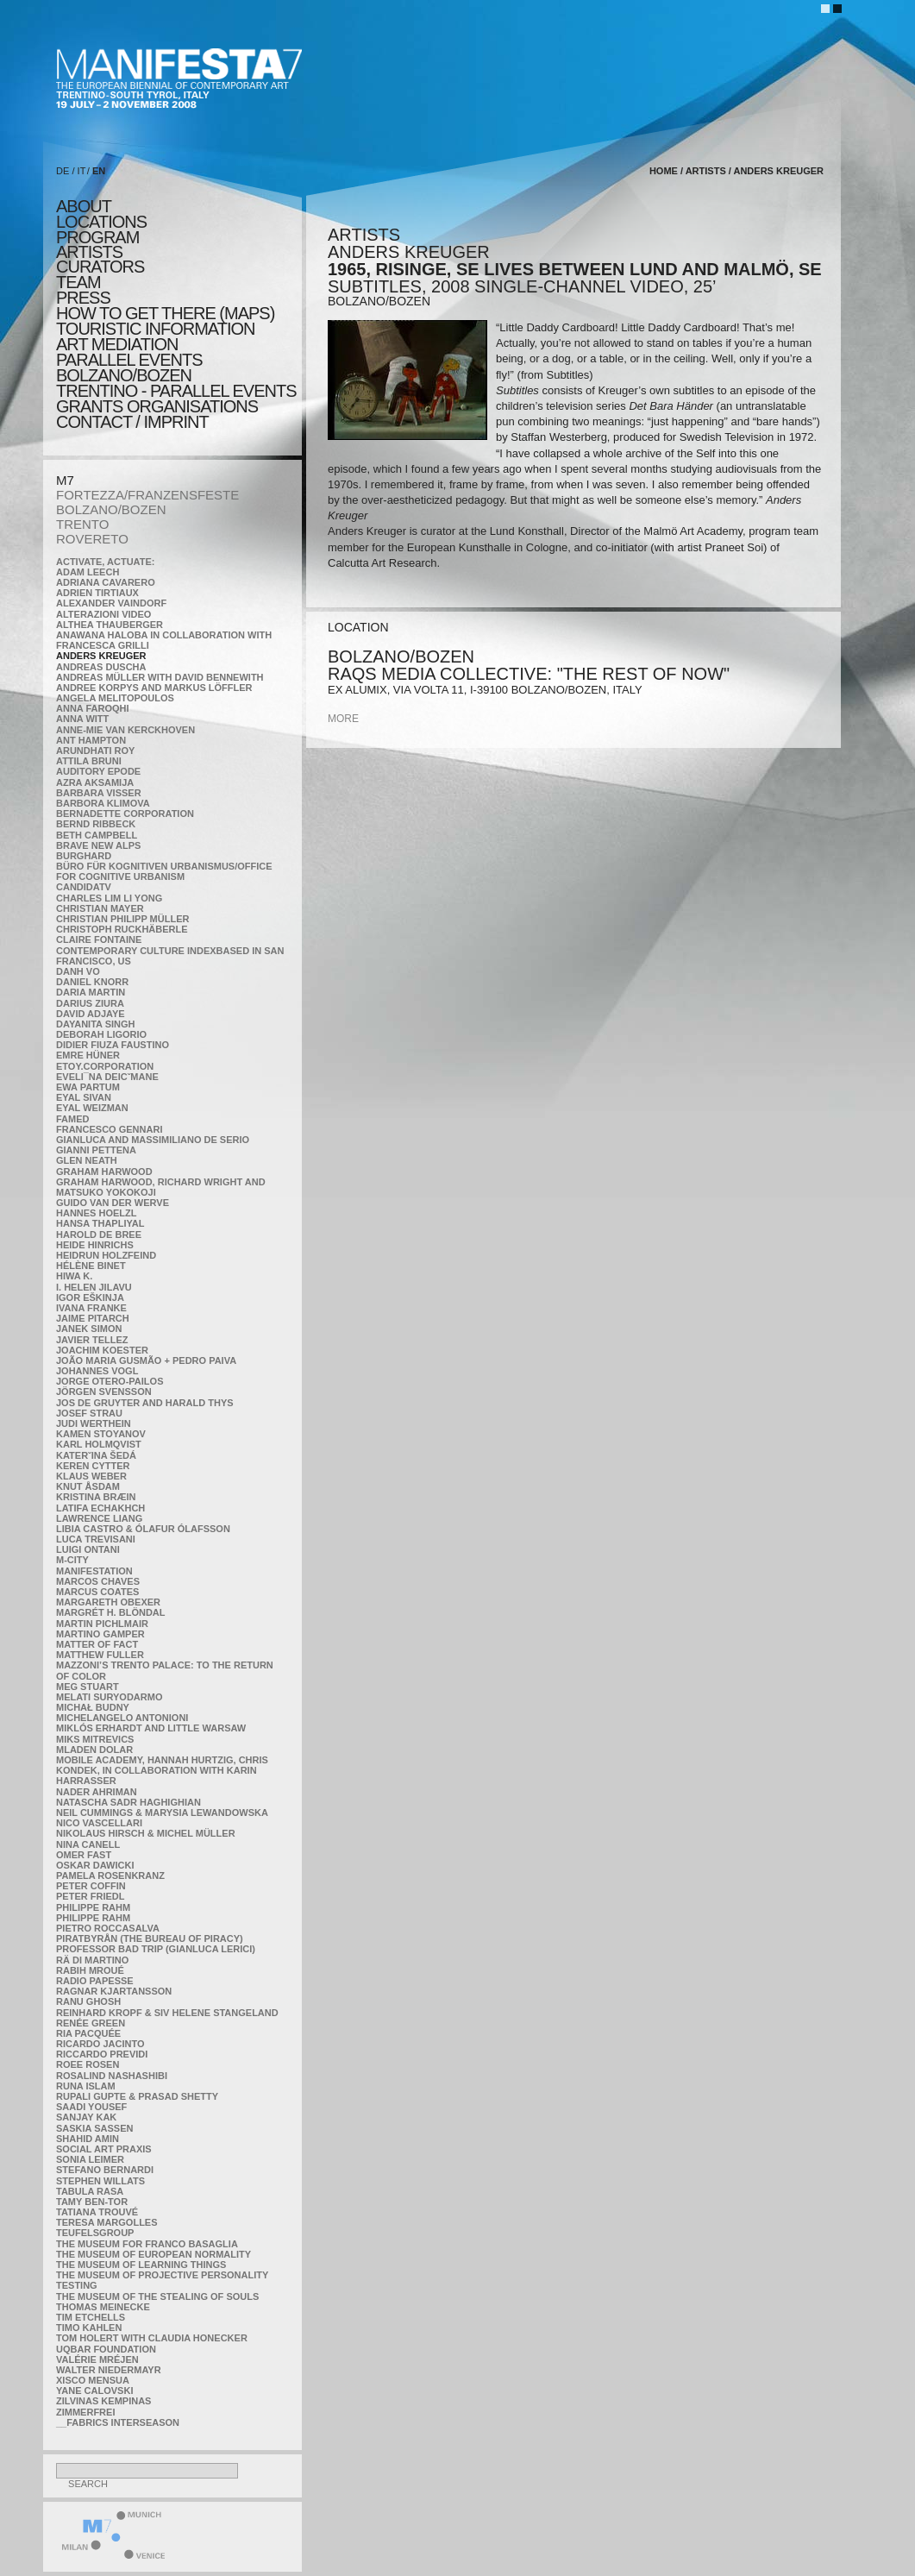  Describe the element at coordinates (95, 2232) in the screenshot. I see `TEUFELSgroup` at that location.